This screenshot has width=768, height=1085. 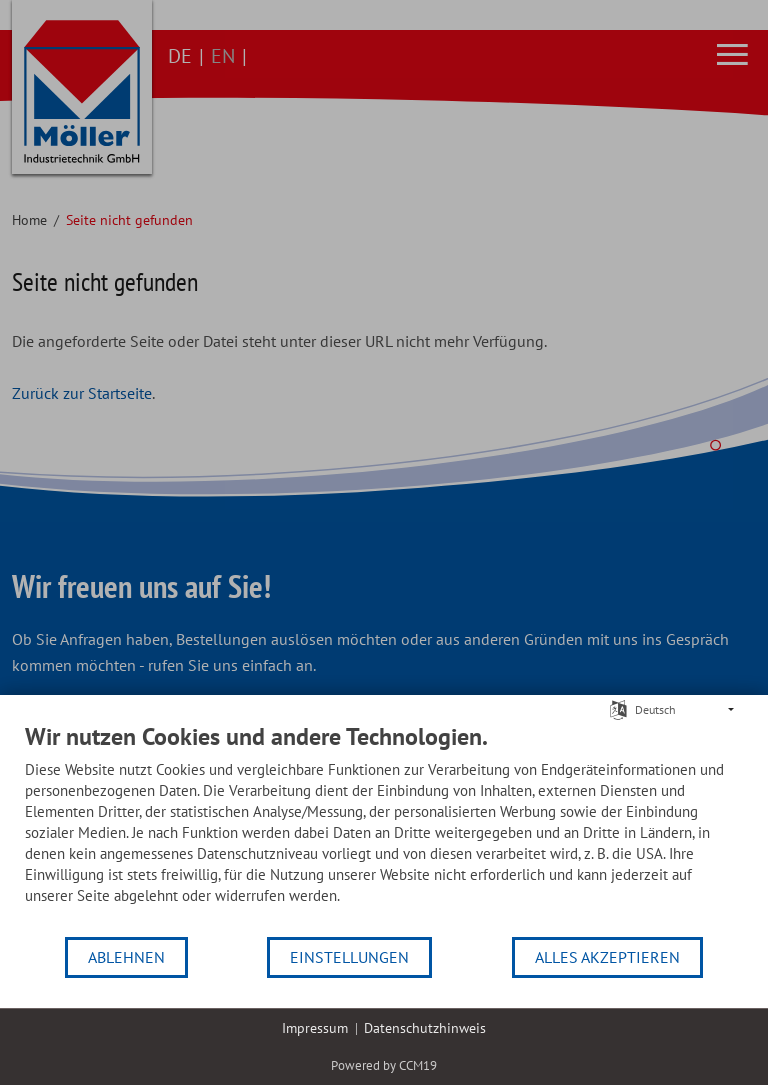 I want to click on Alles akzeptieren, so click(x=607, y=957).